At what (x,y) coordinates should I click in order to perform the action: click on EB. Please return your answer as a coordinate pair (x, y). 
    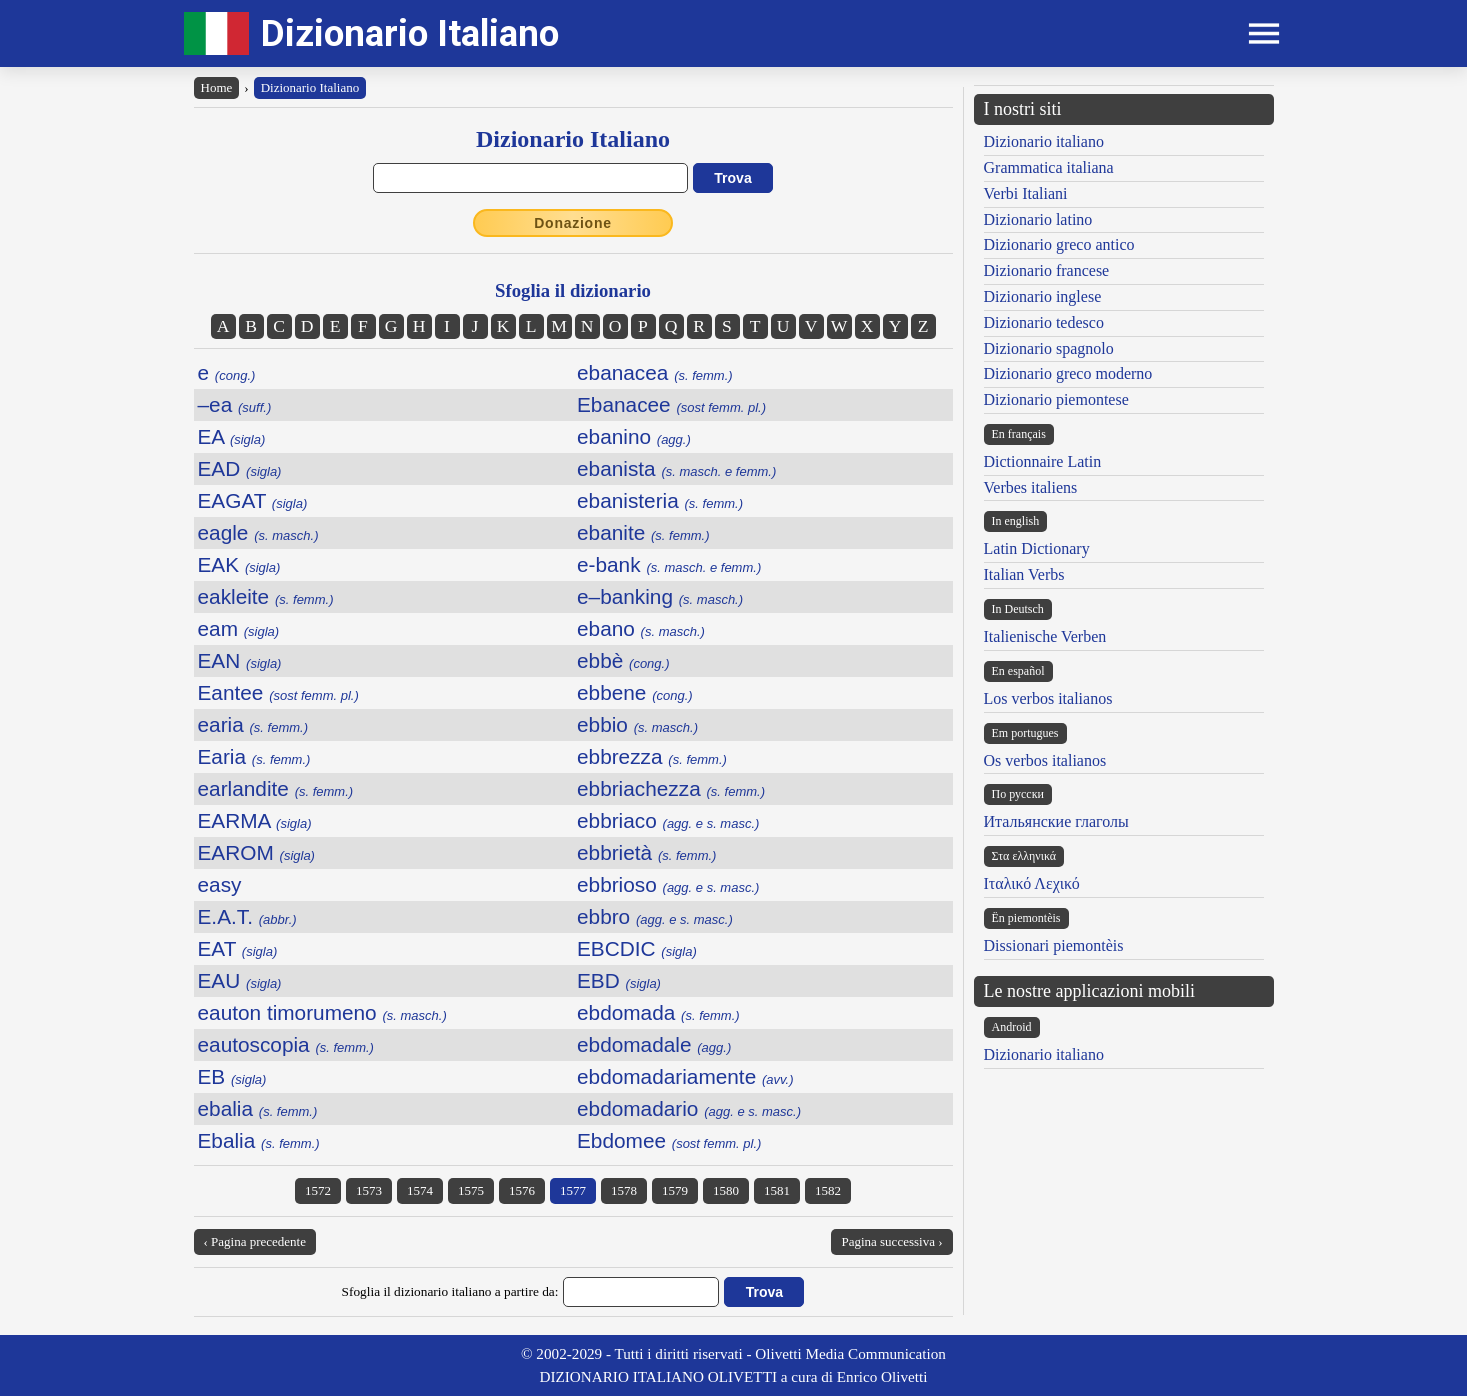
    Looking at the image, I should click on (232, 1076).